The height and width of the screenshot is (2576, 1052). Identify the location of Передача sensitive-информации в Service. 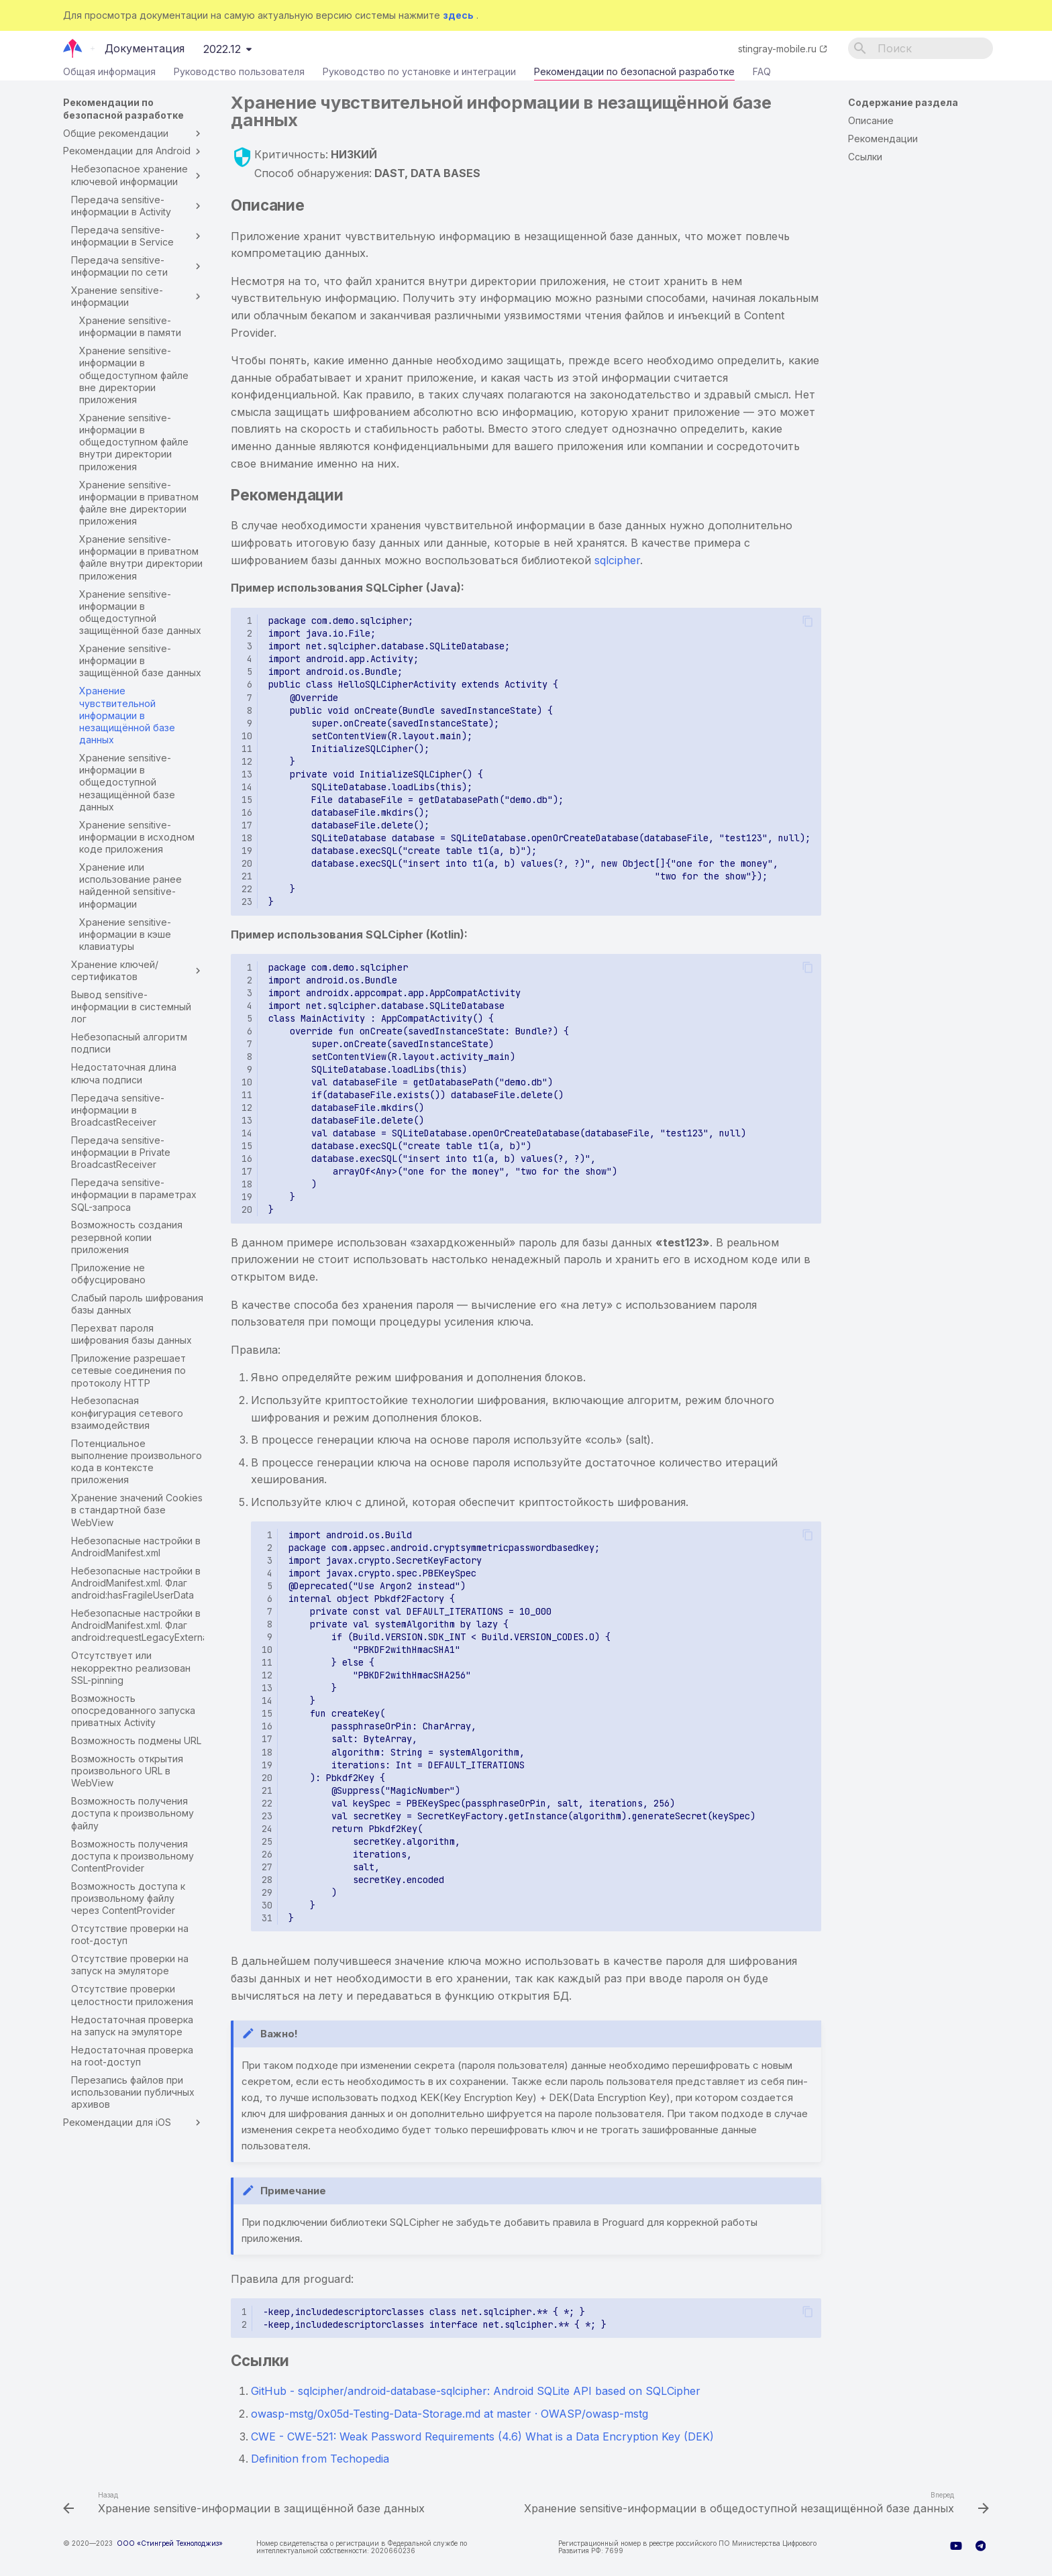
(137, 236).